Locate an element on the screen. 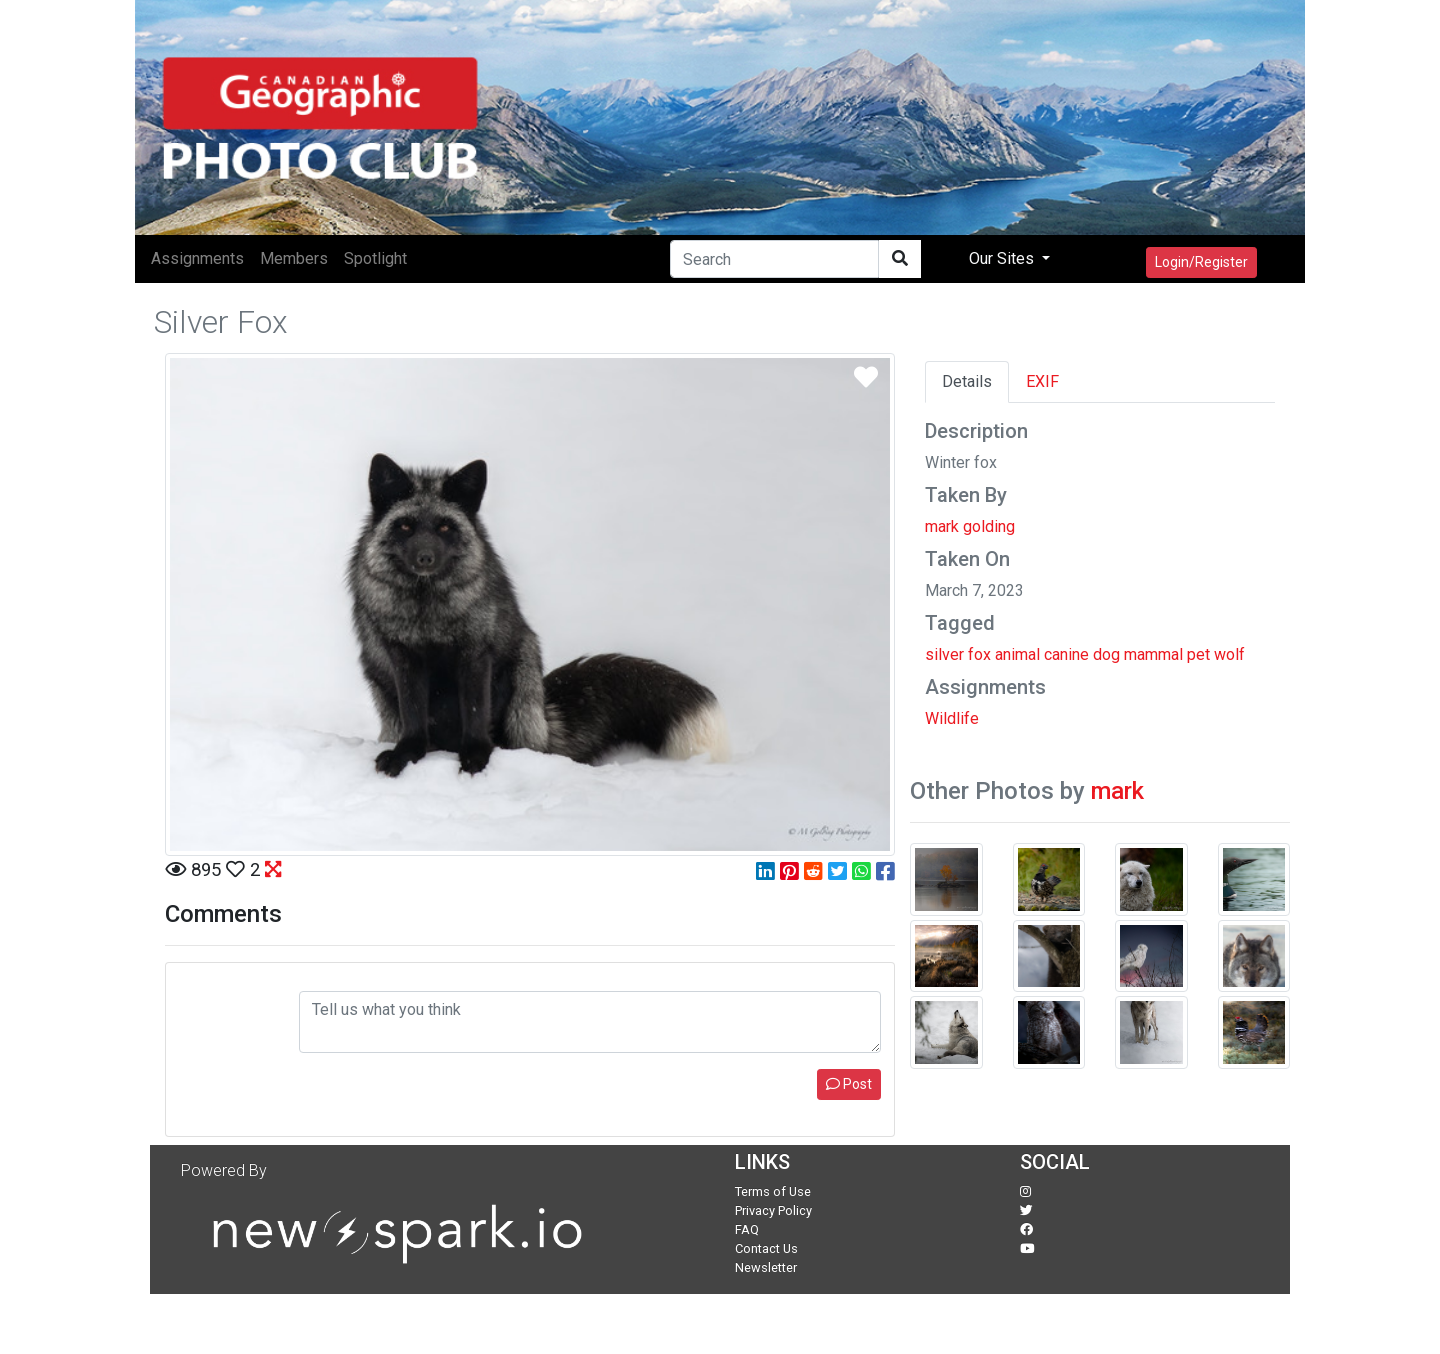 Image resolution: width=1440 pixels, height=1354 pixels. Post is located at coordinates (849, 1084).